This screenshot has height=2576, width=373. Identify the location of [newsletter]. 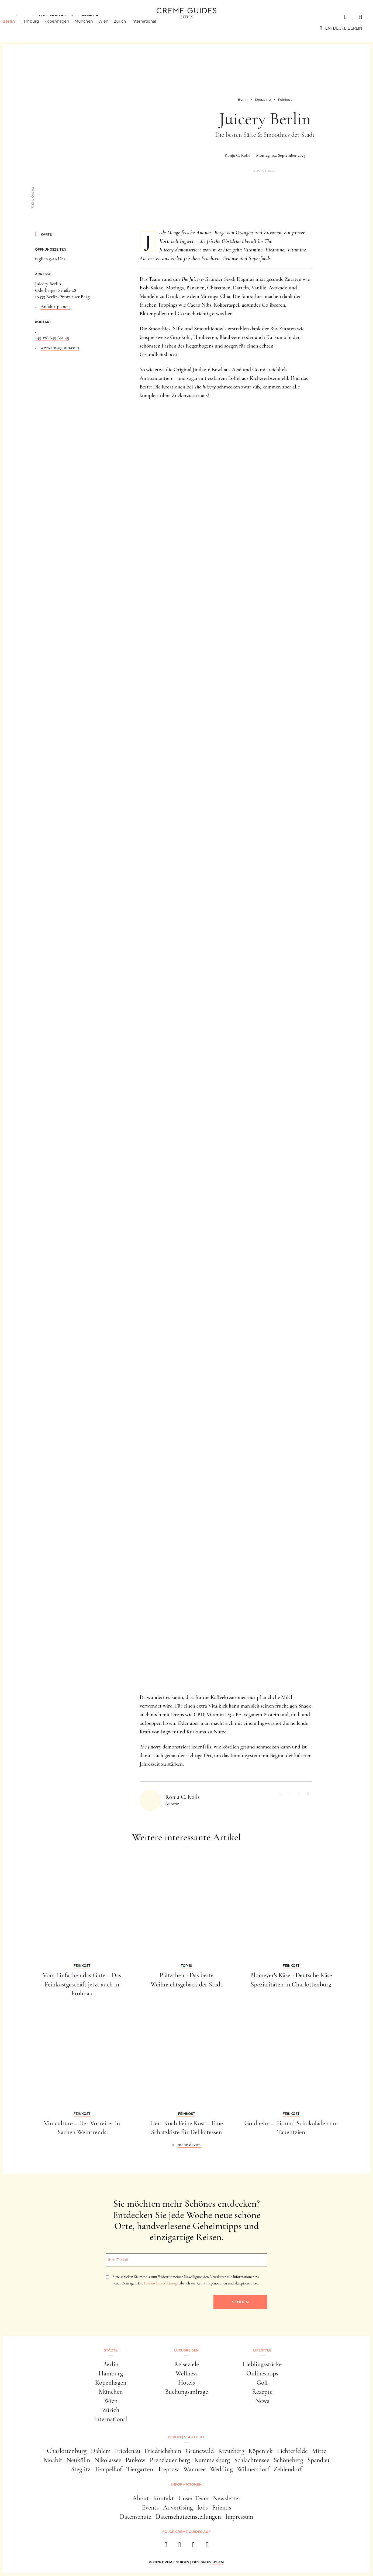
(207, 2546).